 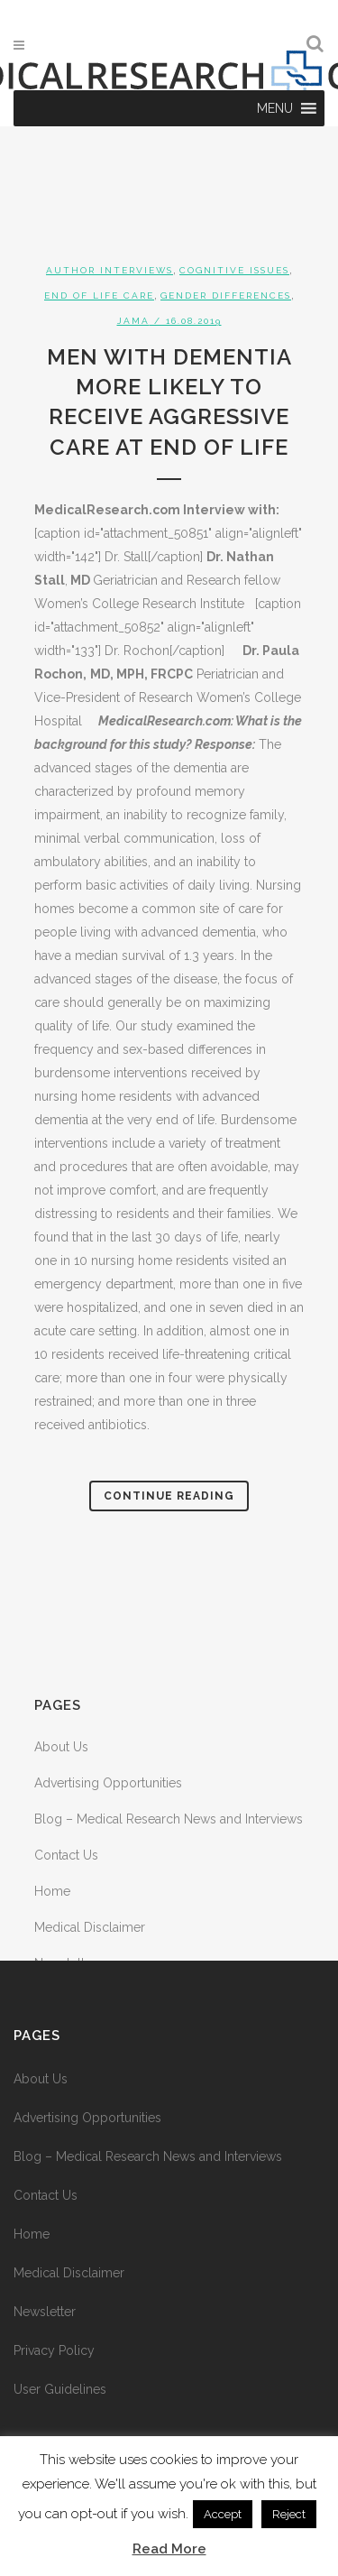 What do you see at coordinates (61, 1747) in the screenshot?
I see `About Us` at bounding box center [61, 1747].